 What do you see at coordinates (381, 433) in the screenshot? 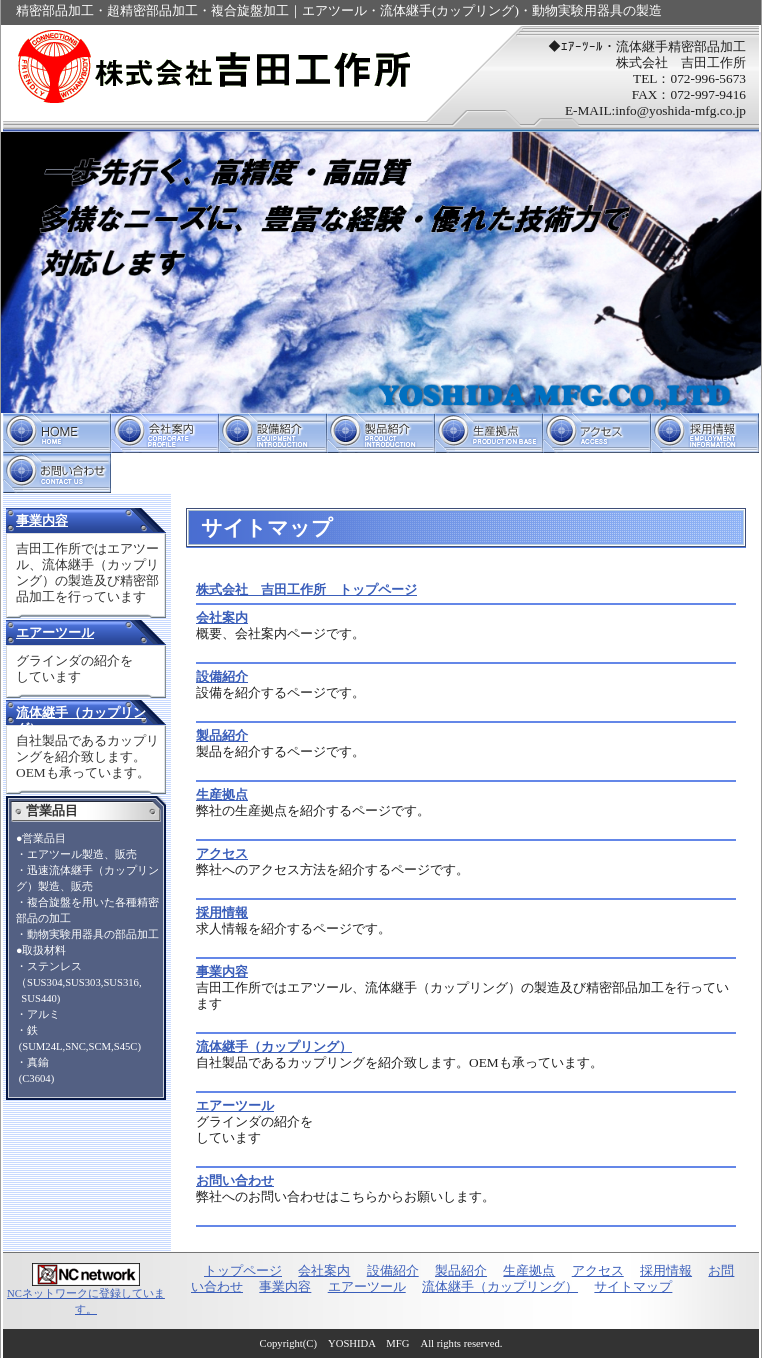
I see `製品紹介` at bounding box center [381, 433].